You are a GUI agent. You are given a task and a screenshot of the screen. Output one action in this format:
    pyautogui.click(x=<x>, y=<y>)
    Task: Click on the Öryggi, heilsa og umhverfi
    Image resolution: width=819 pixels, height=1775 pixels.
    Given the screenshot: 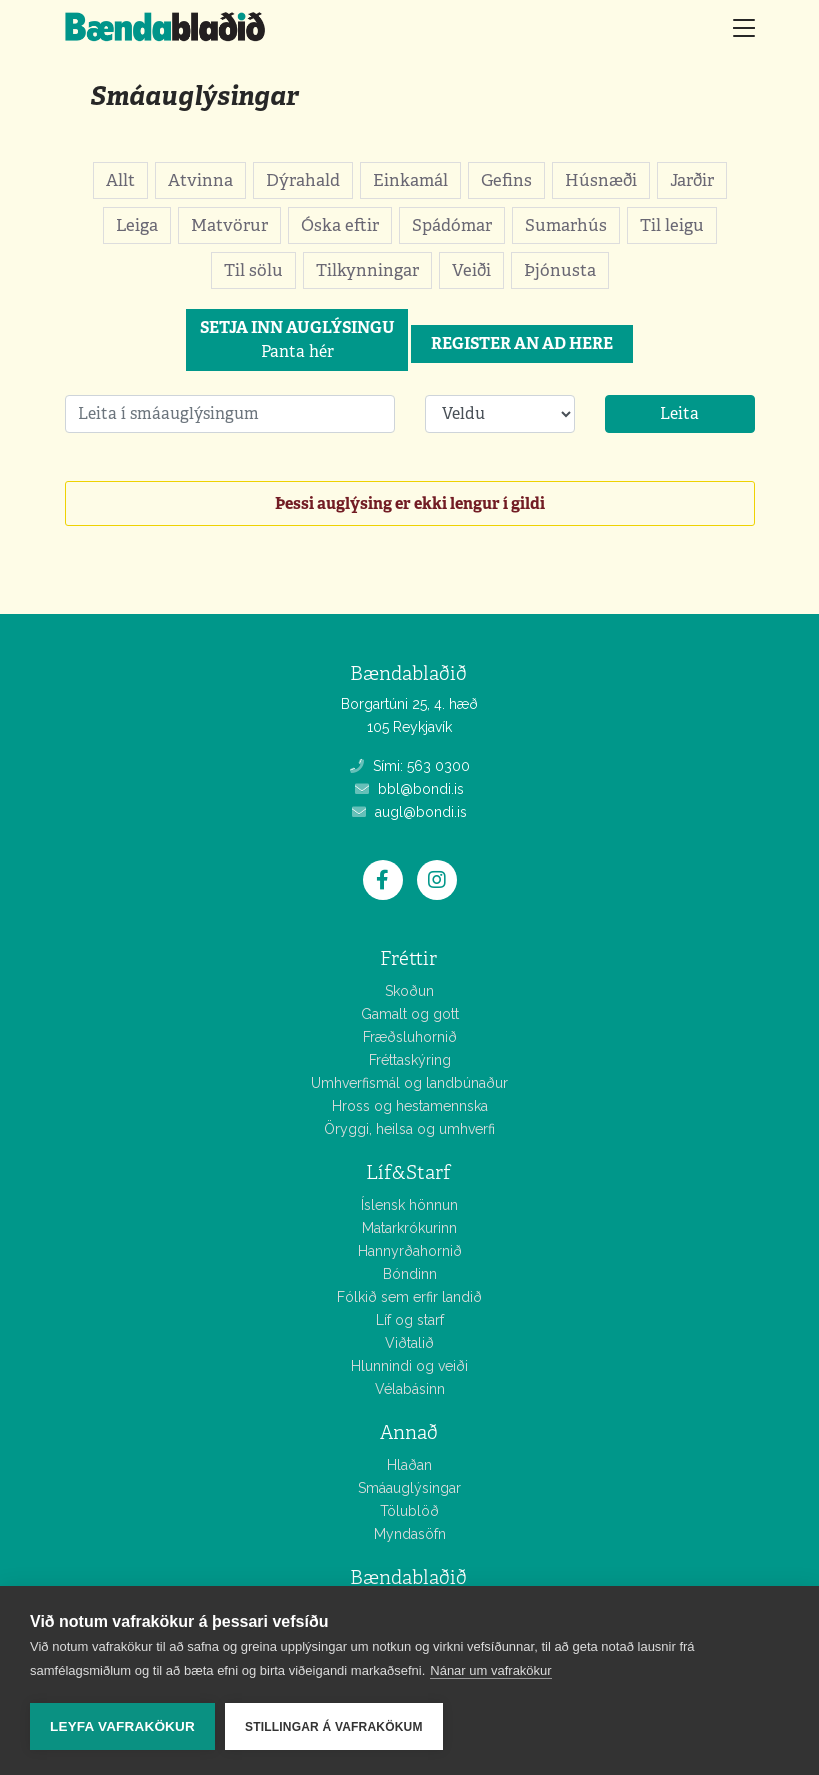 What is the action you would take?
    pyautogui.click(x=409, y=1129)
    